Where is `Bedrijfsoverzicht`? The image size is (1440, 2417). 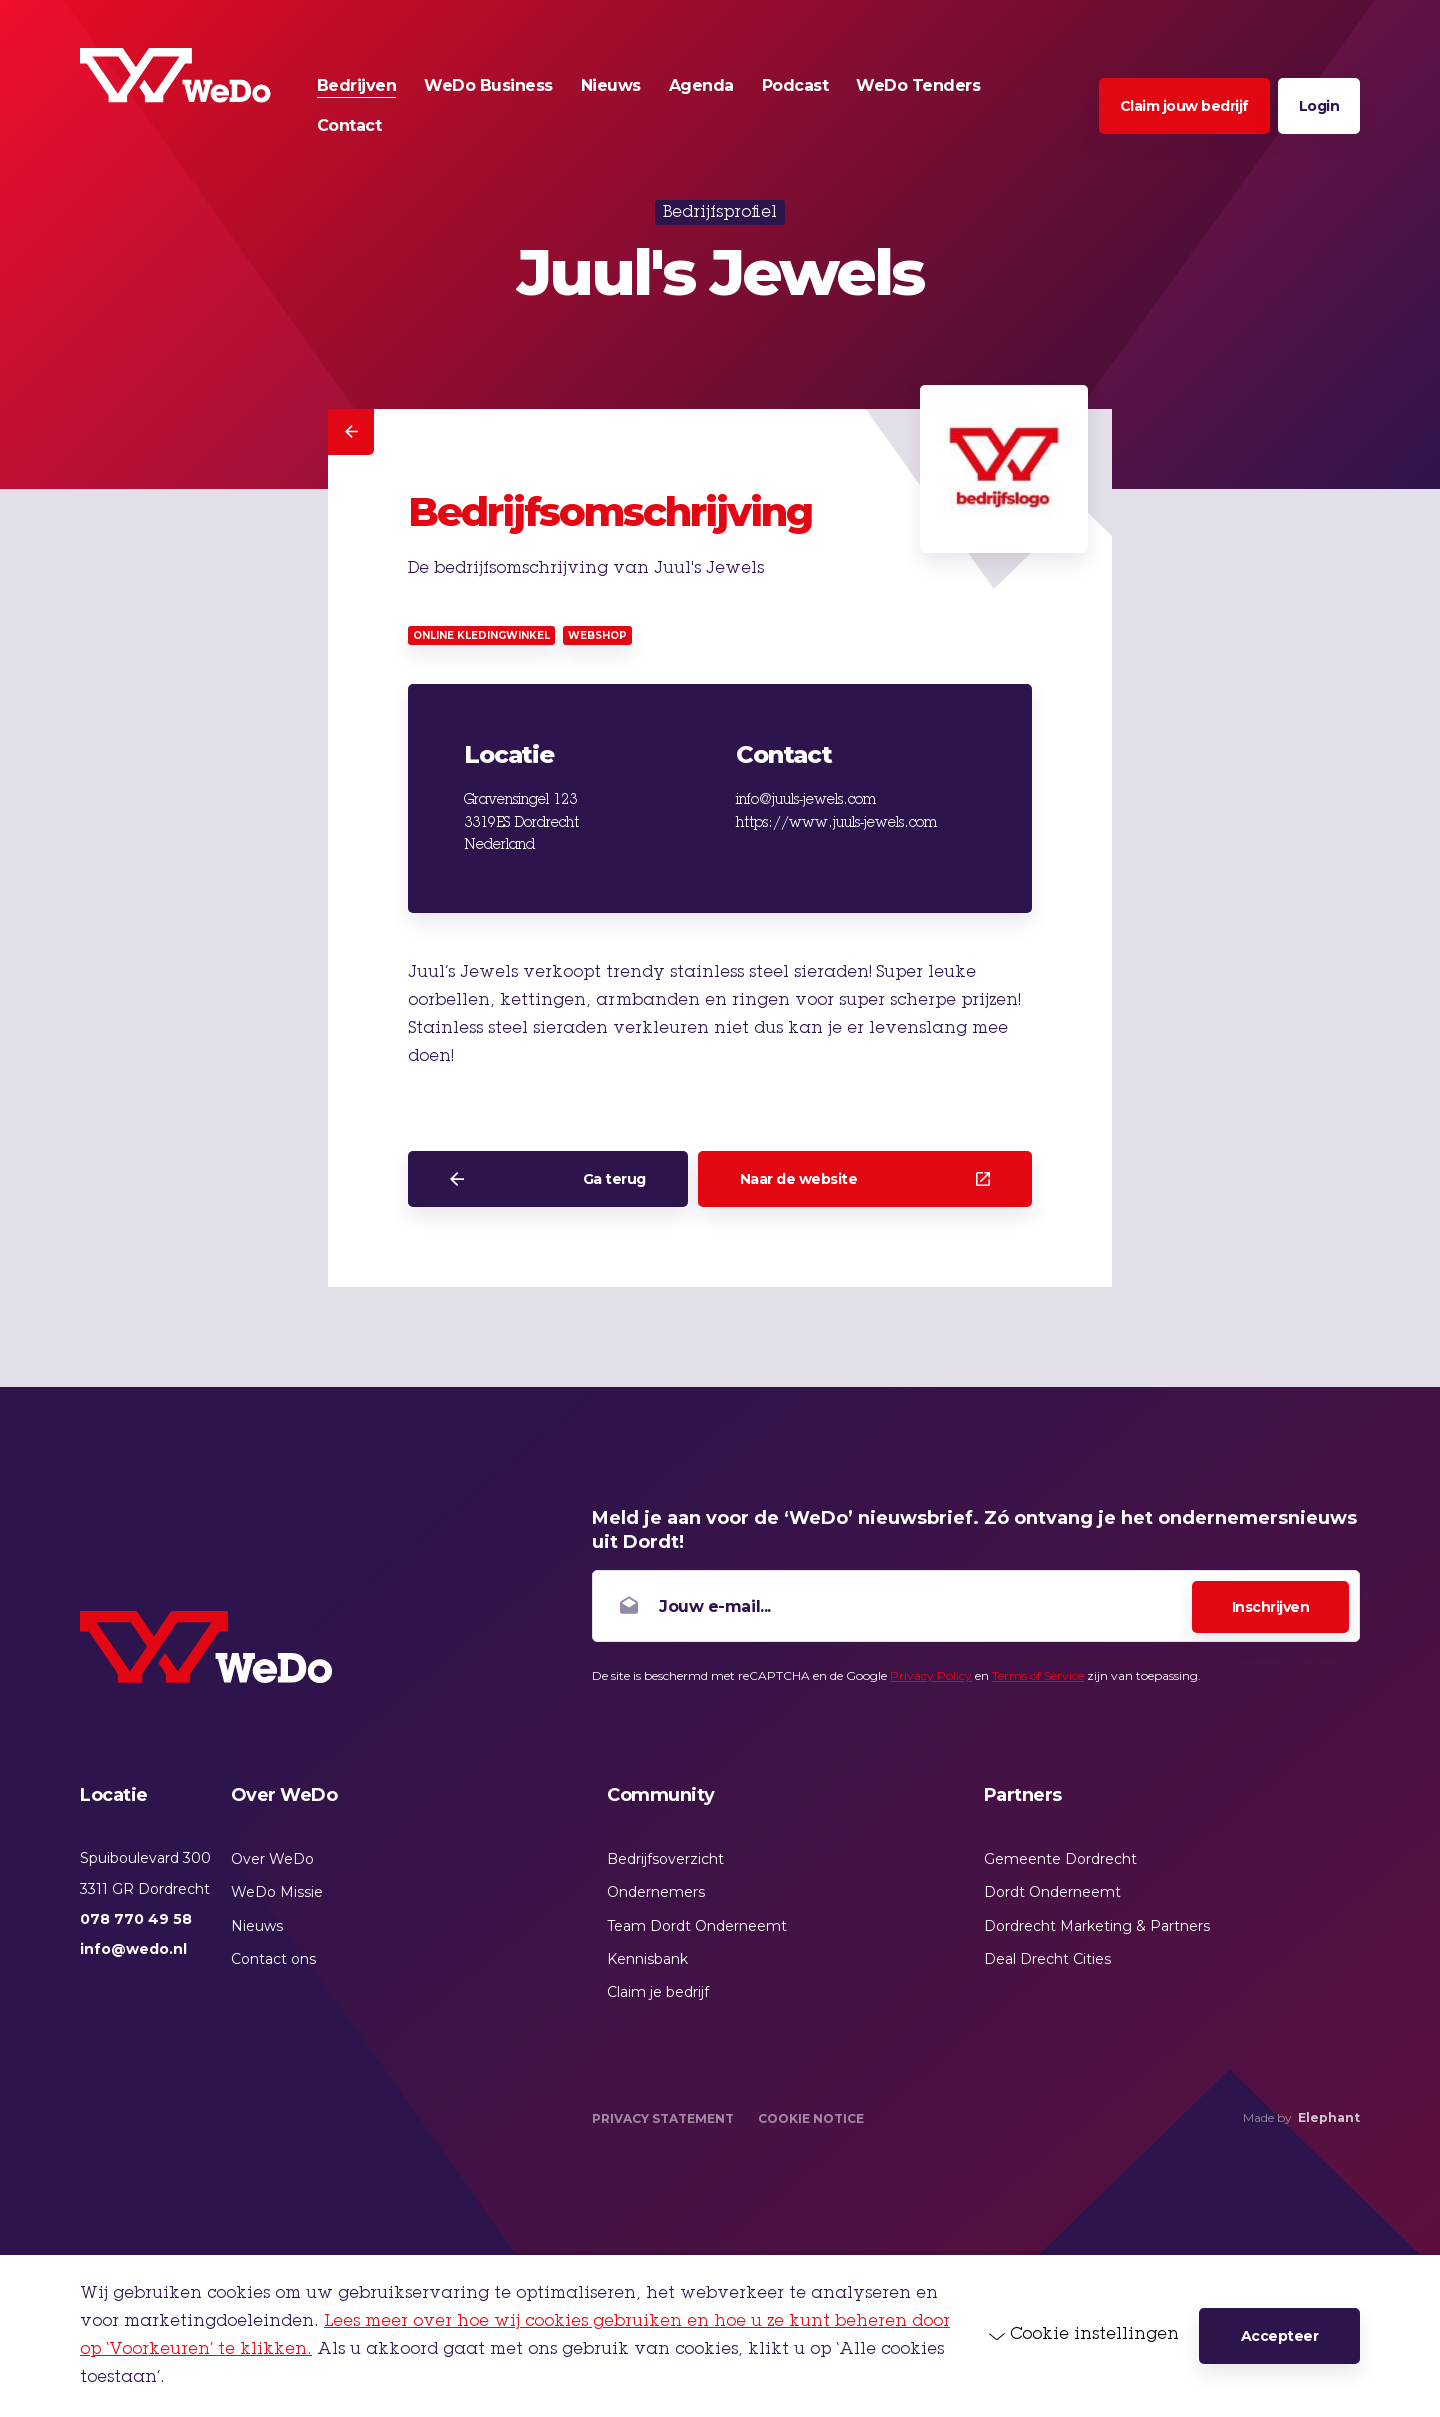 Bedrijfsoverzicht is located at coordinates (665, 1859).